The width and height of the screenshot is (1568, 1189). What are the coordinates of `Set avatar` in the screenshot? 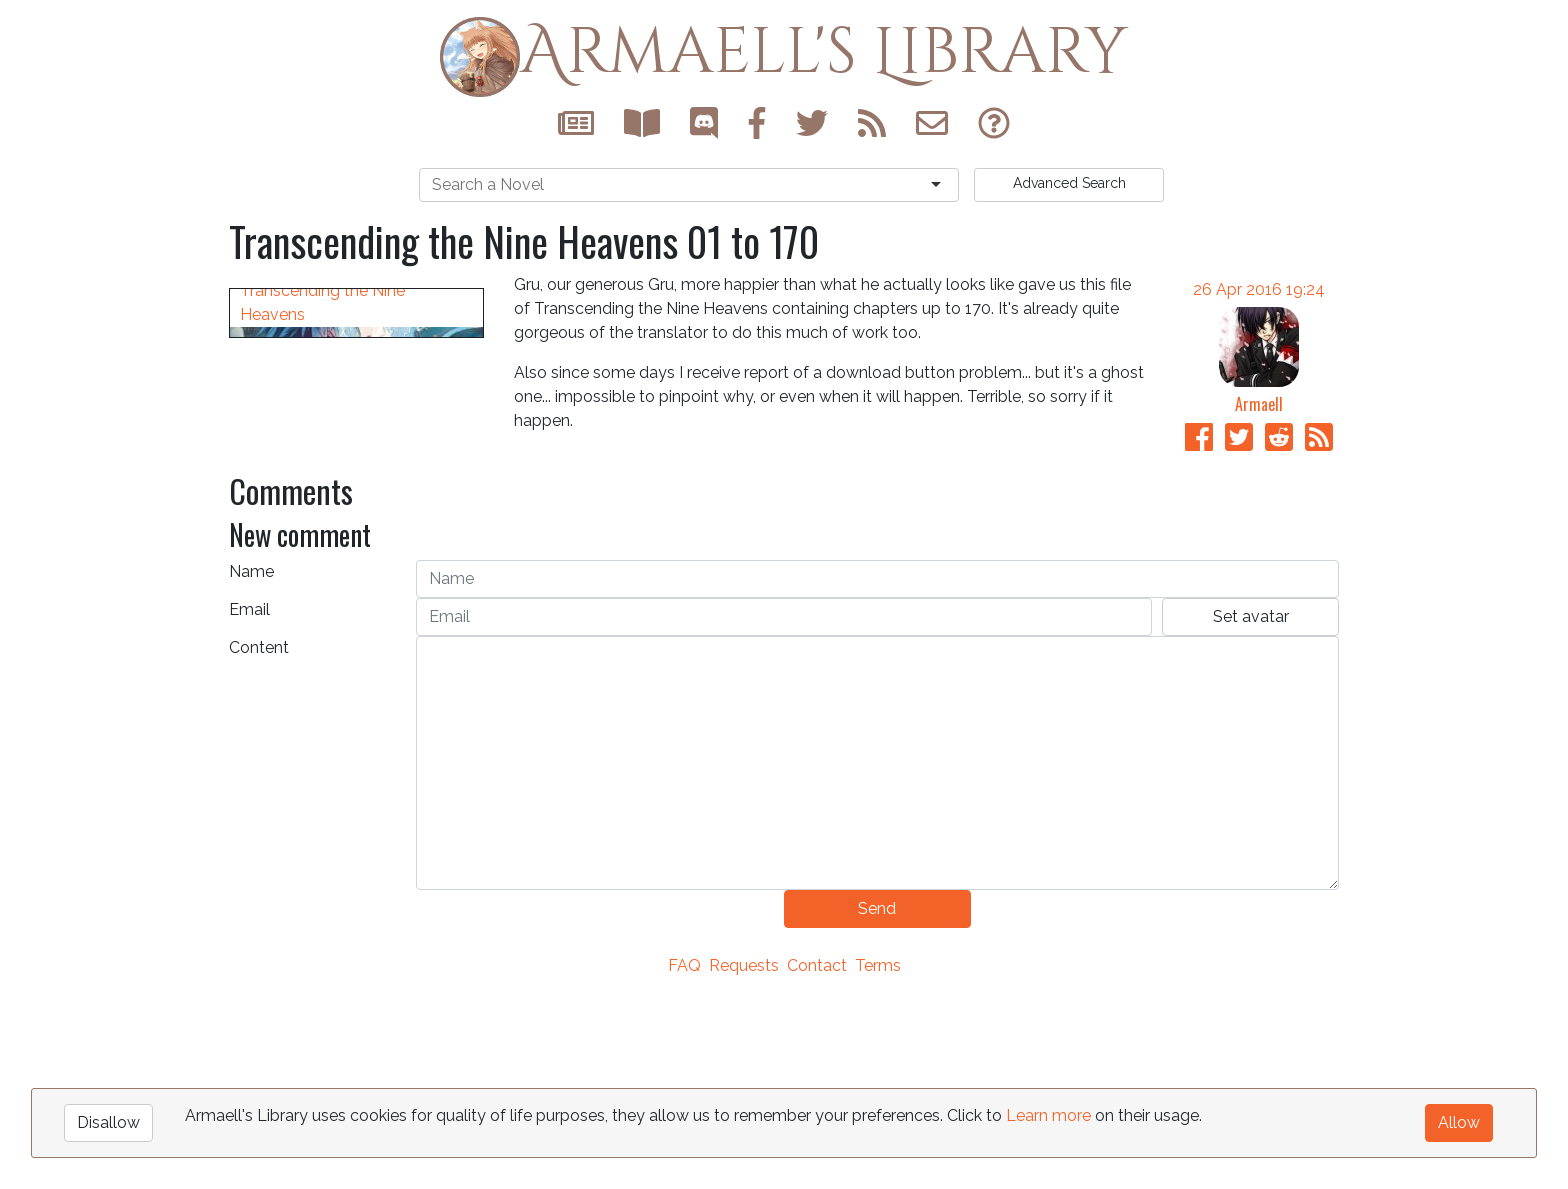 It's located at (1251, 806).